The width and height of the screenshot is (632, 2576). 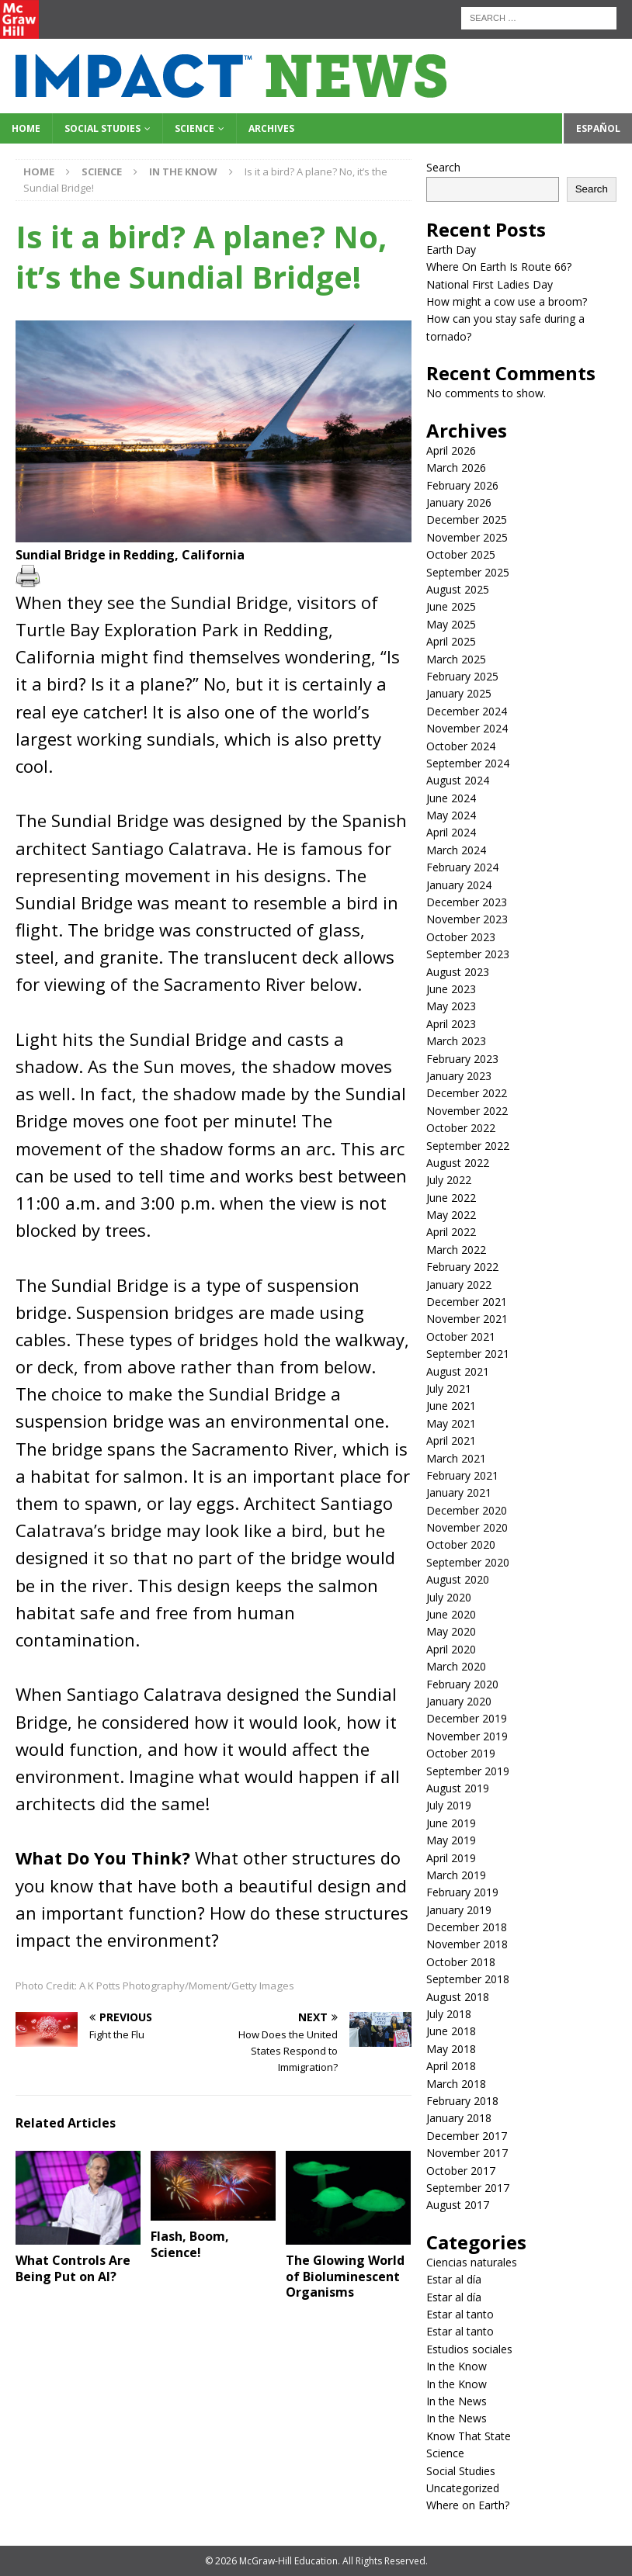 What do you see at coordinates (451, 606) in the screenshot?
I see `June 2025` at bounding box center [451, 606].